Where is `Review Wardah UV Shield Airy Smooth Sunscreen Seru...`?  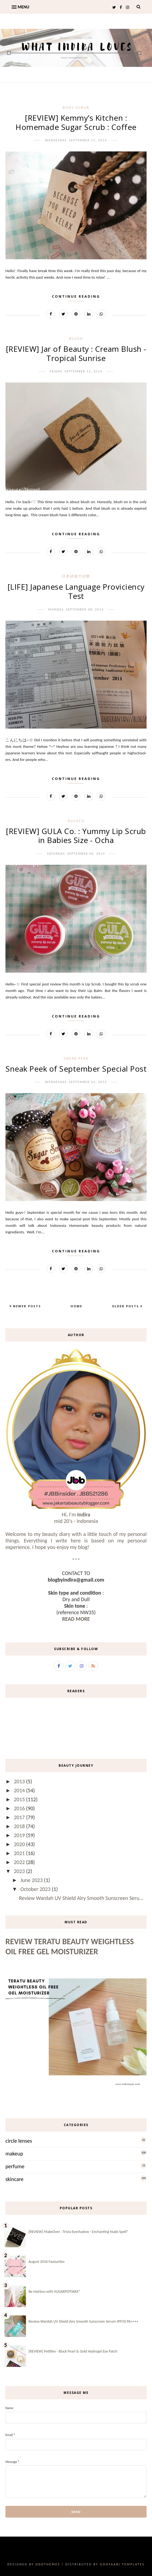 Review Wardah UV Shield Airy Smooth Sunscreen Seru... is located at coordinates (81, 1898).